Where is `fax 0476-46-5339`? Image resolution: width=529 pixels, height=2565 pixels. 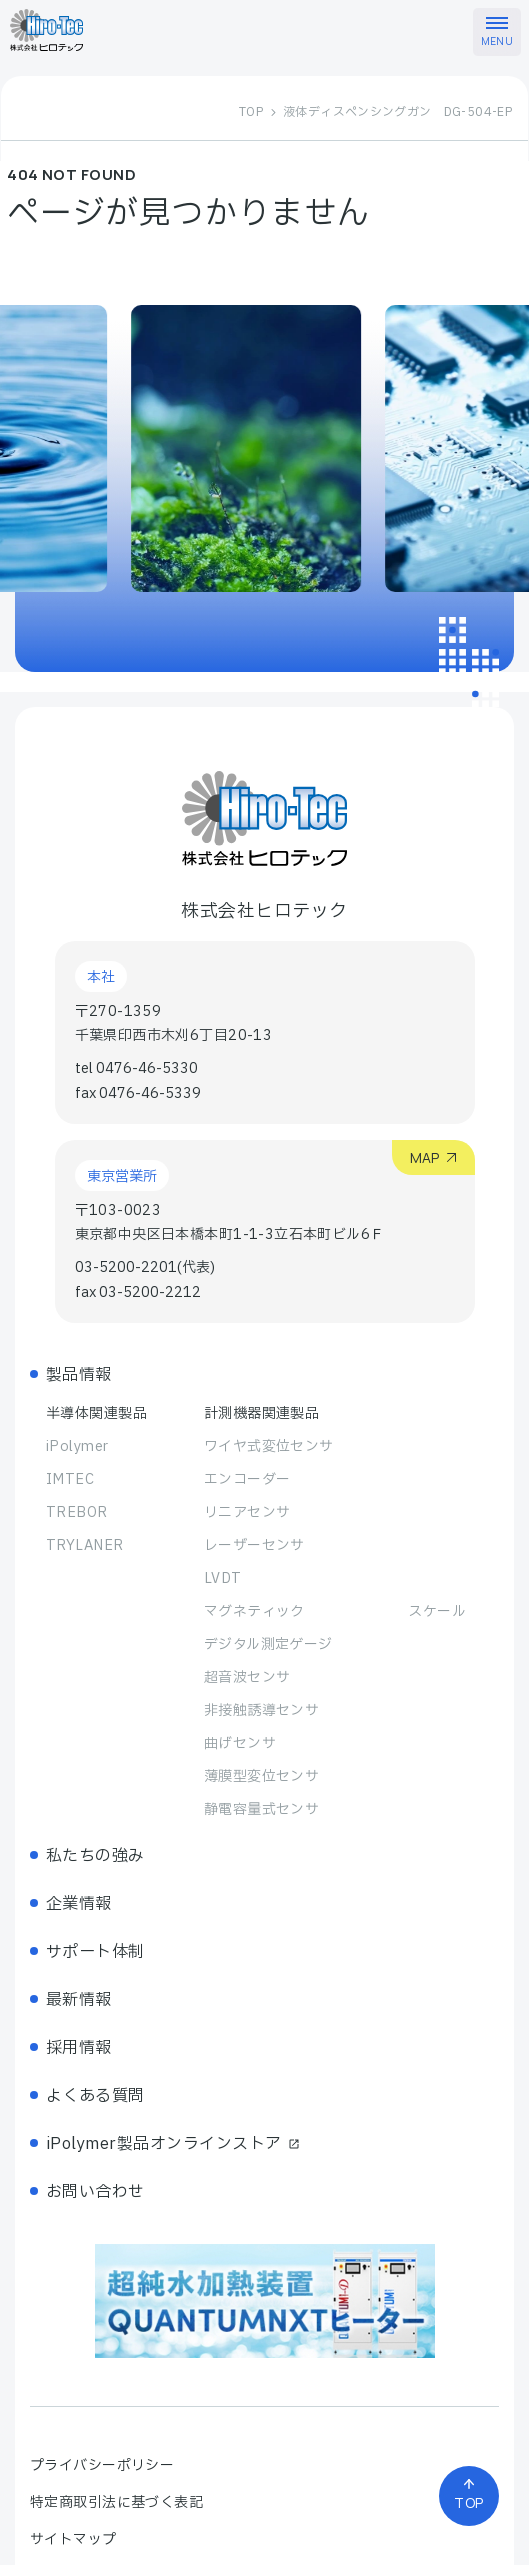 fax 0476-46-5339 is located at coordinates (138, 1093).